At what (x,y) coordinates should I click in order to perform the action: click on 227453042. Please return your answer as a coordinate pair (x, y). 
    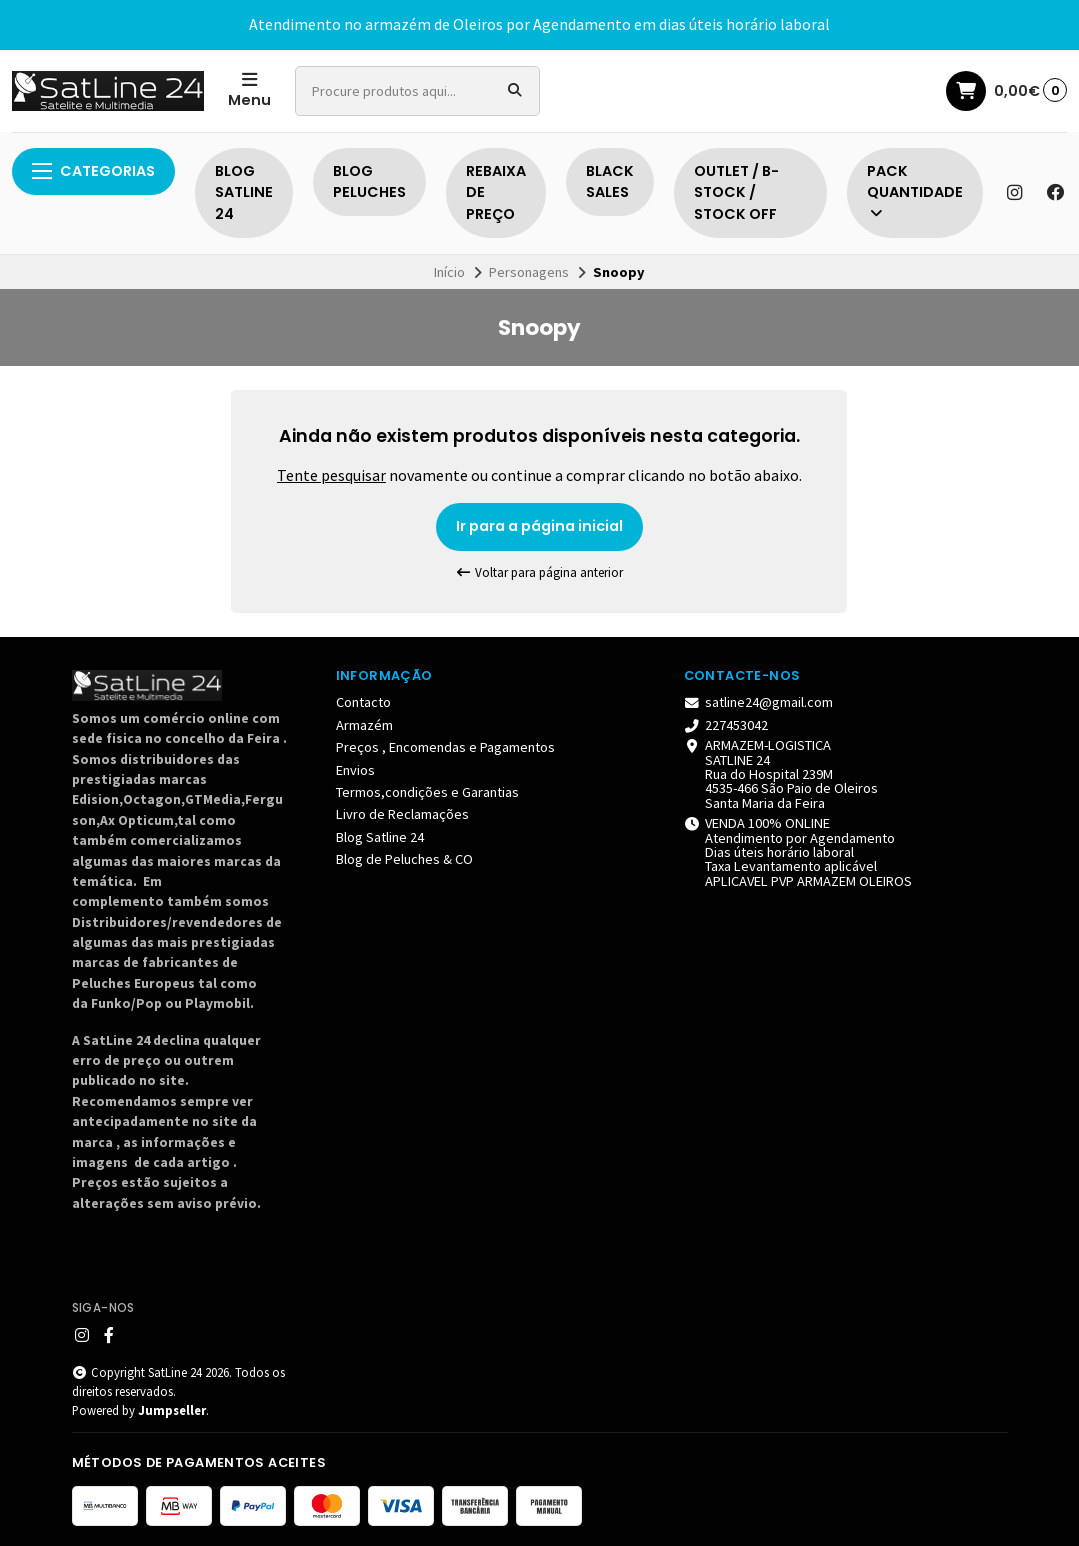
    Looking at the image, I should click on (726, 725).